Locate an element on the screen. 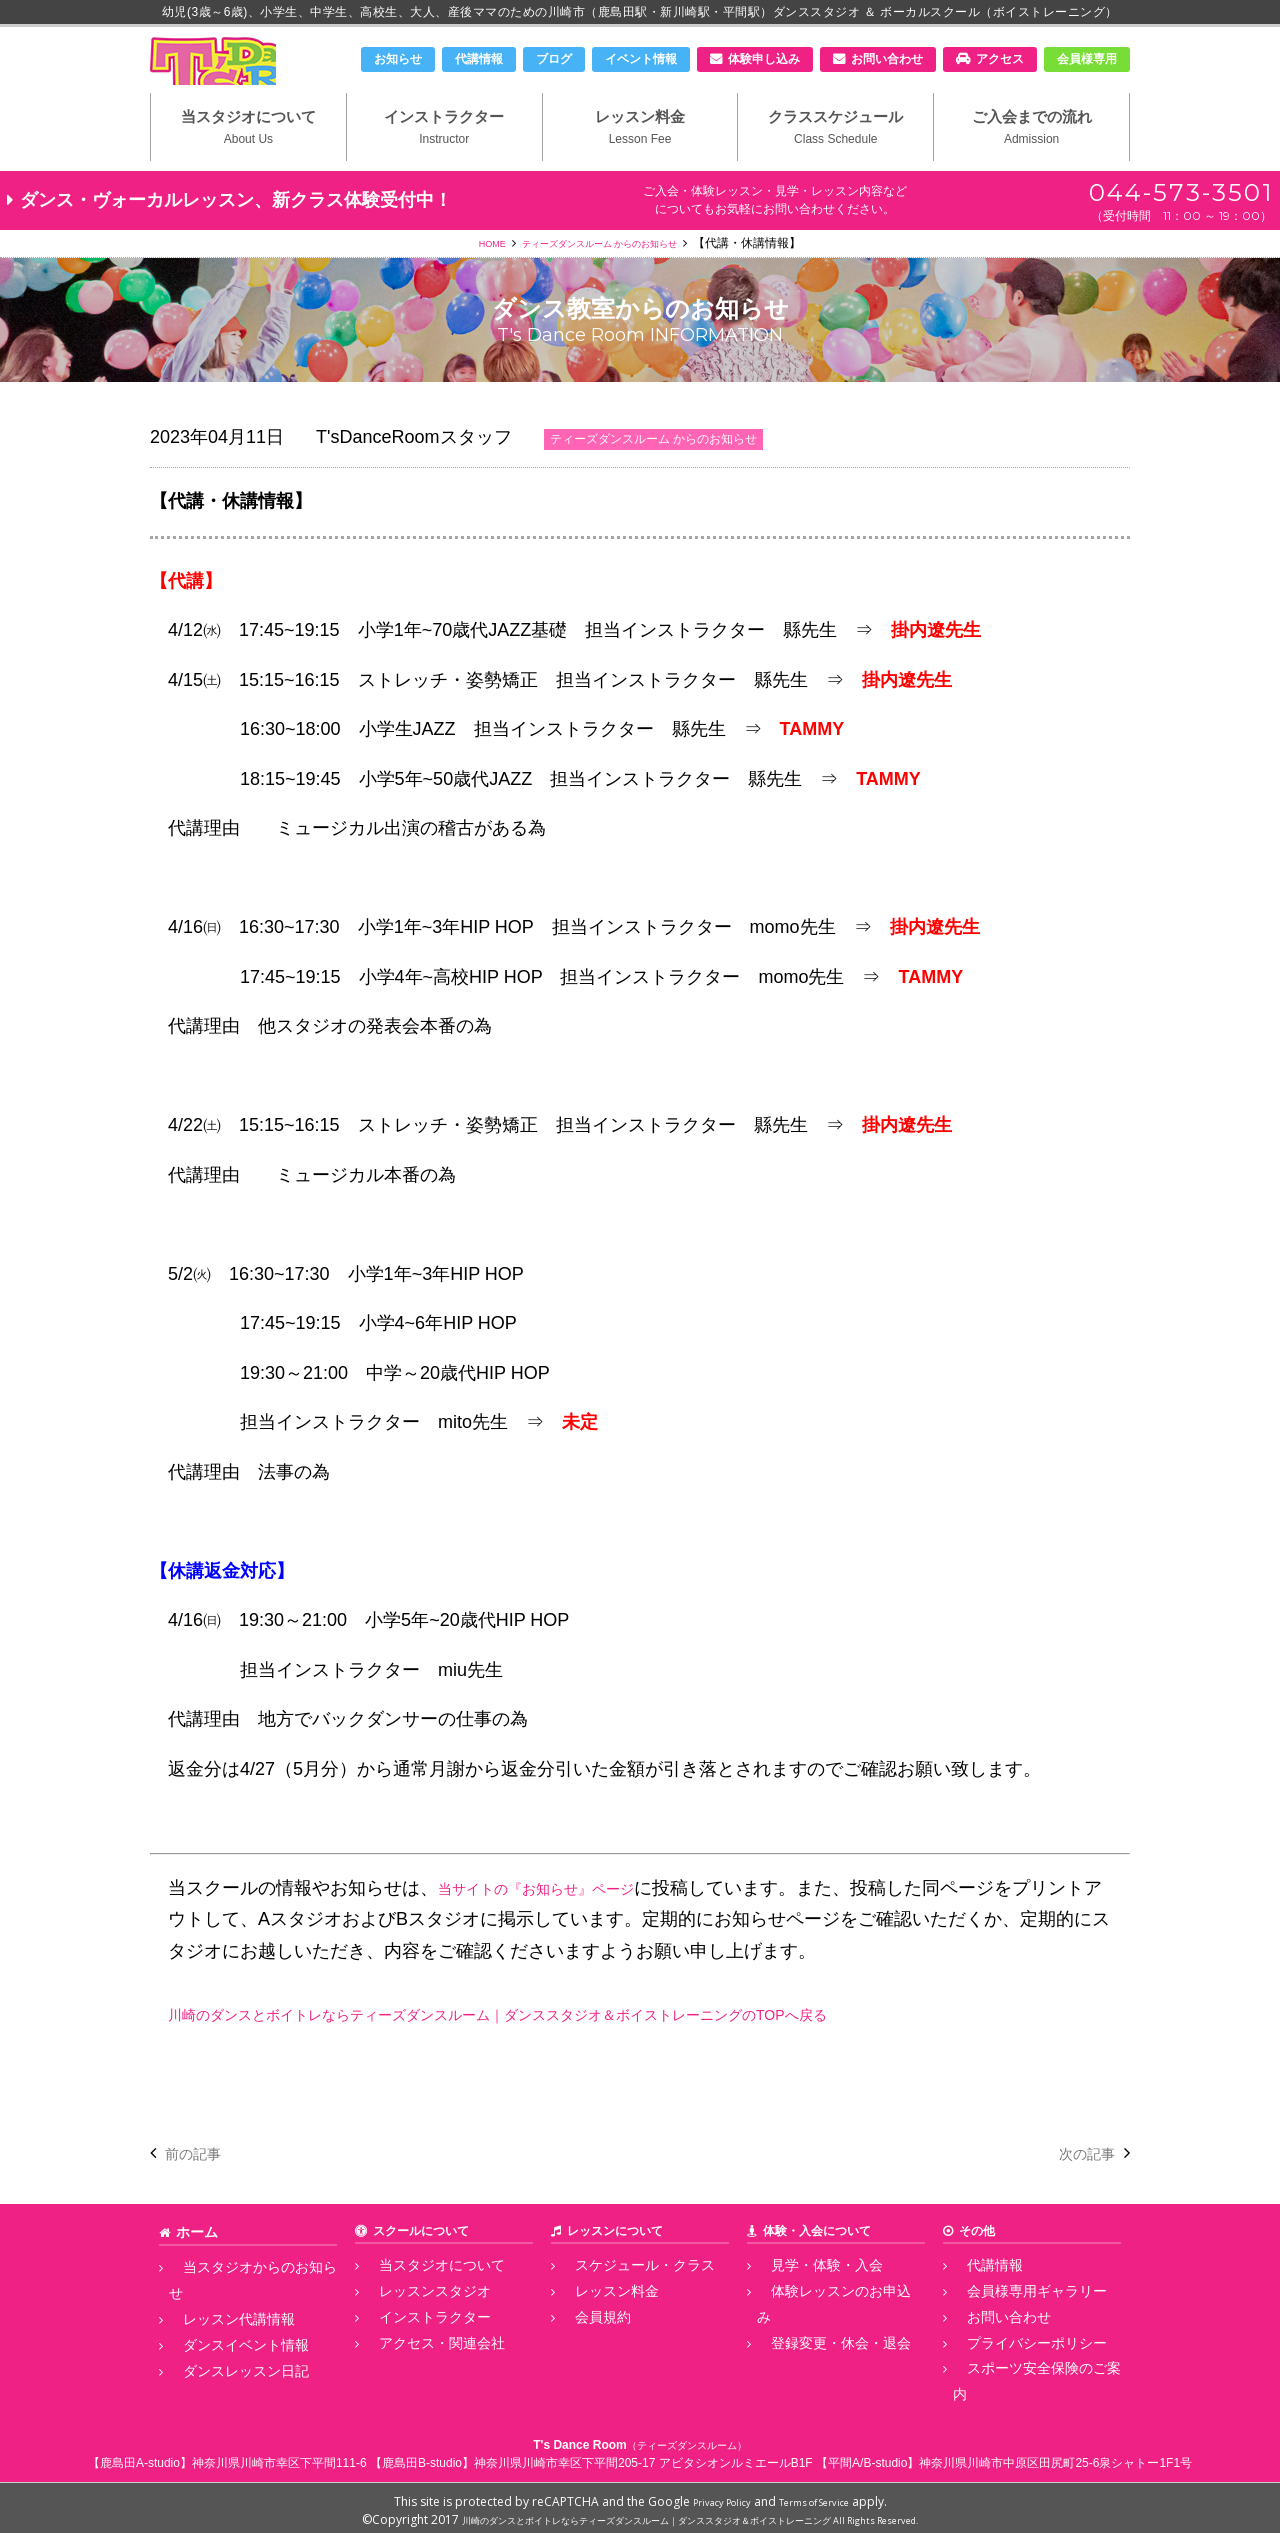 Image resolution: width=1280 pixels, height=2533 pixels. 川崎のダンスとボイトレならティーズダンスルーム｜ダンススタジオ＆ボイストレーニングのTOPへ戻る is located at coordinates (591, 2052).